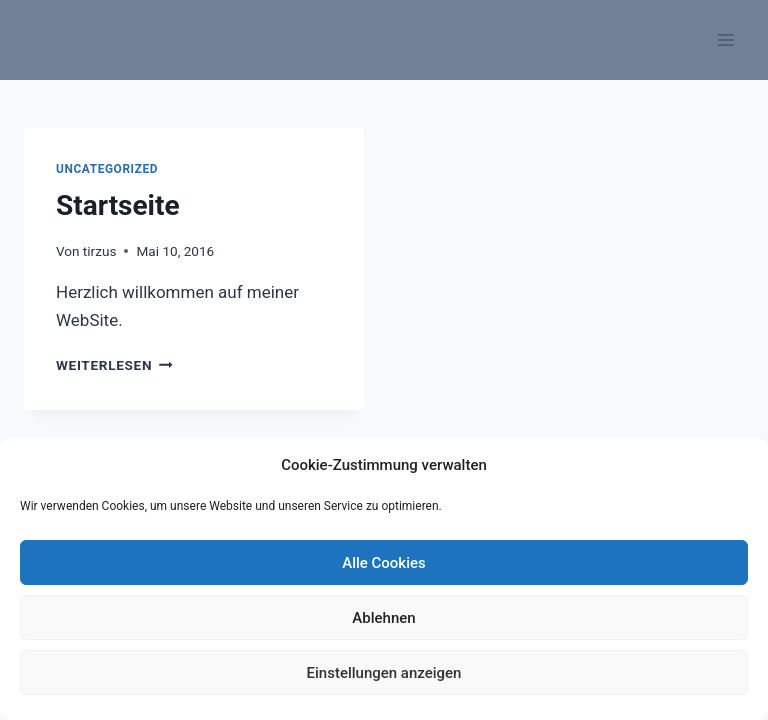  Describe the element at coordinates (383, 618) in the screenshot. I see `Ablehnen` at that location.